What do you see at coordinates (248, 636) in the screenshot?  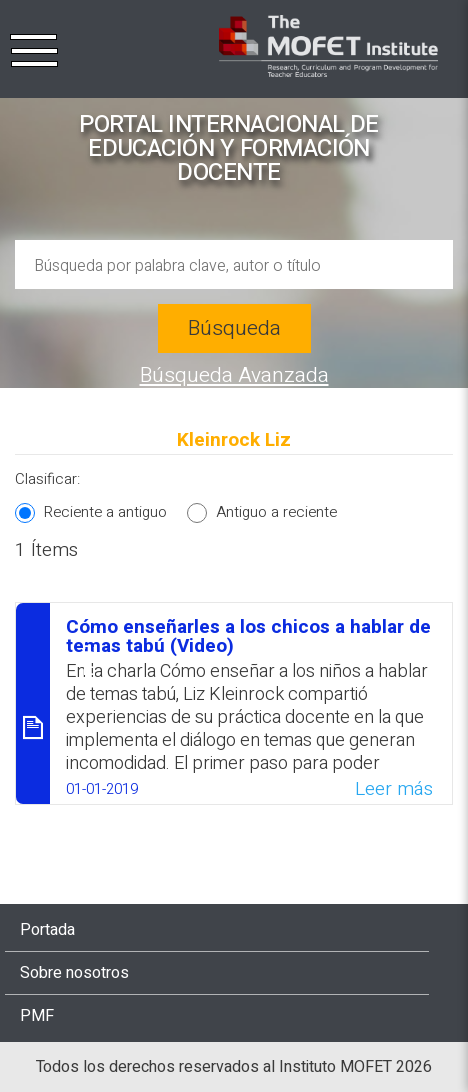 I see `Cómo enseñarles a los chicos a hablar de temas tabú (Video)` at bounding box center [248, 636].